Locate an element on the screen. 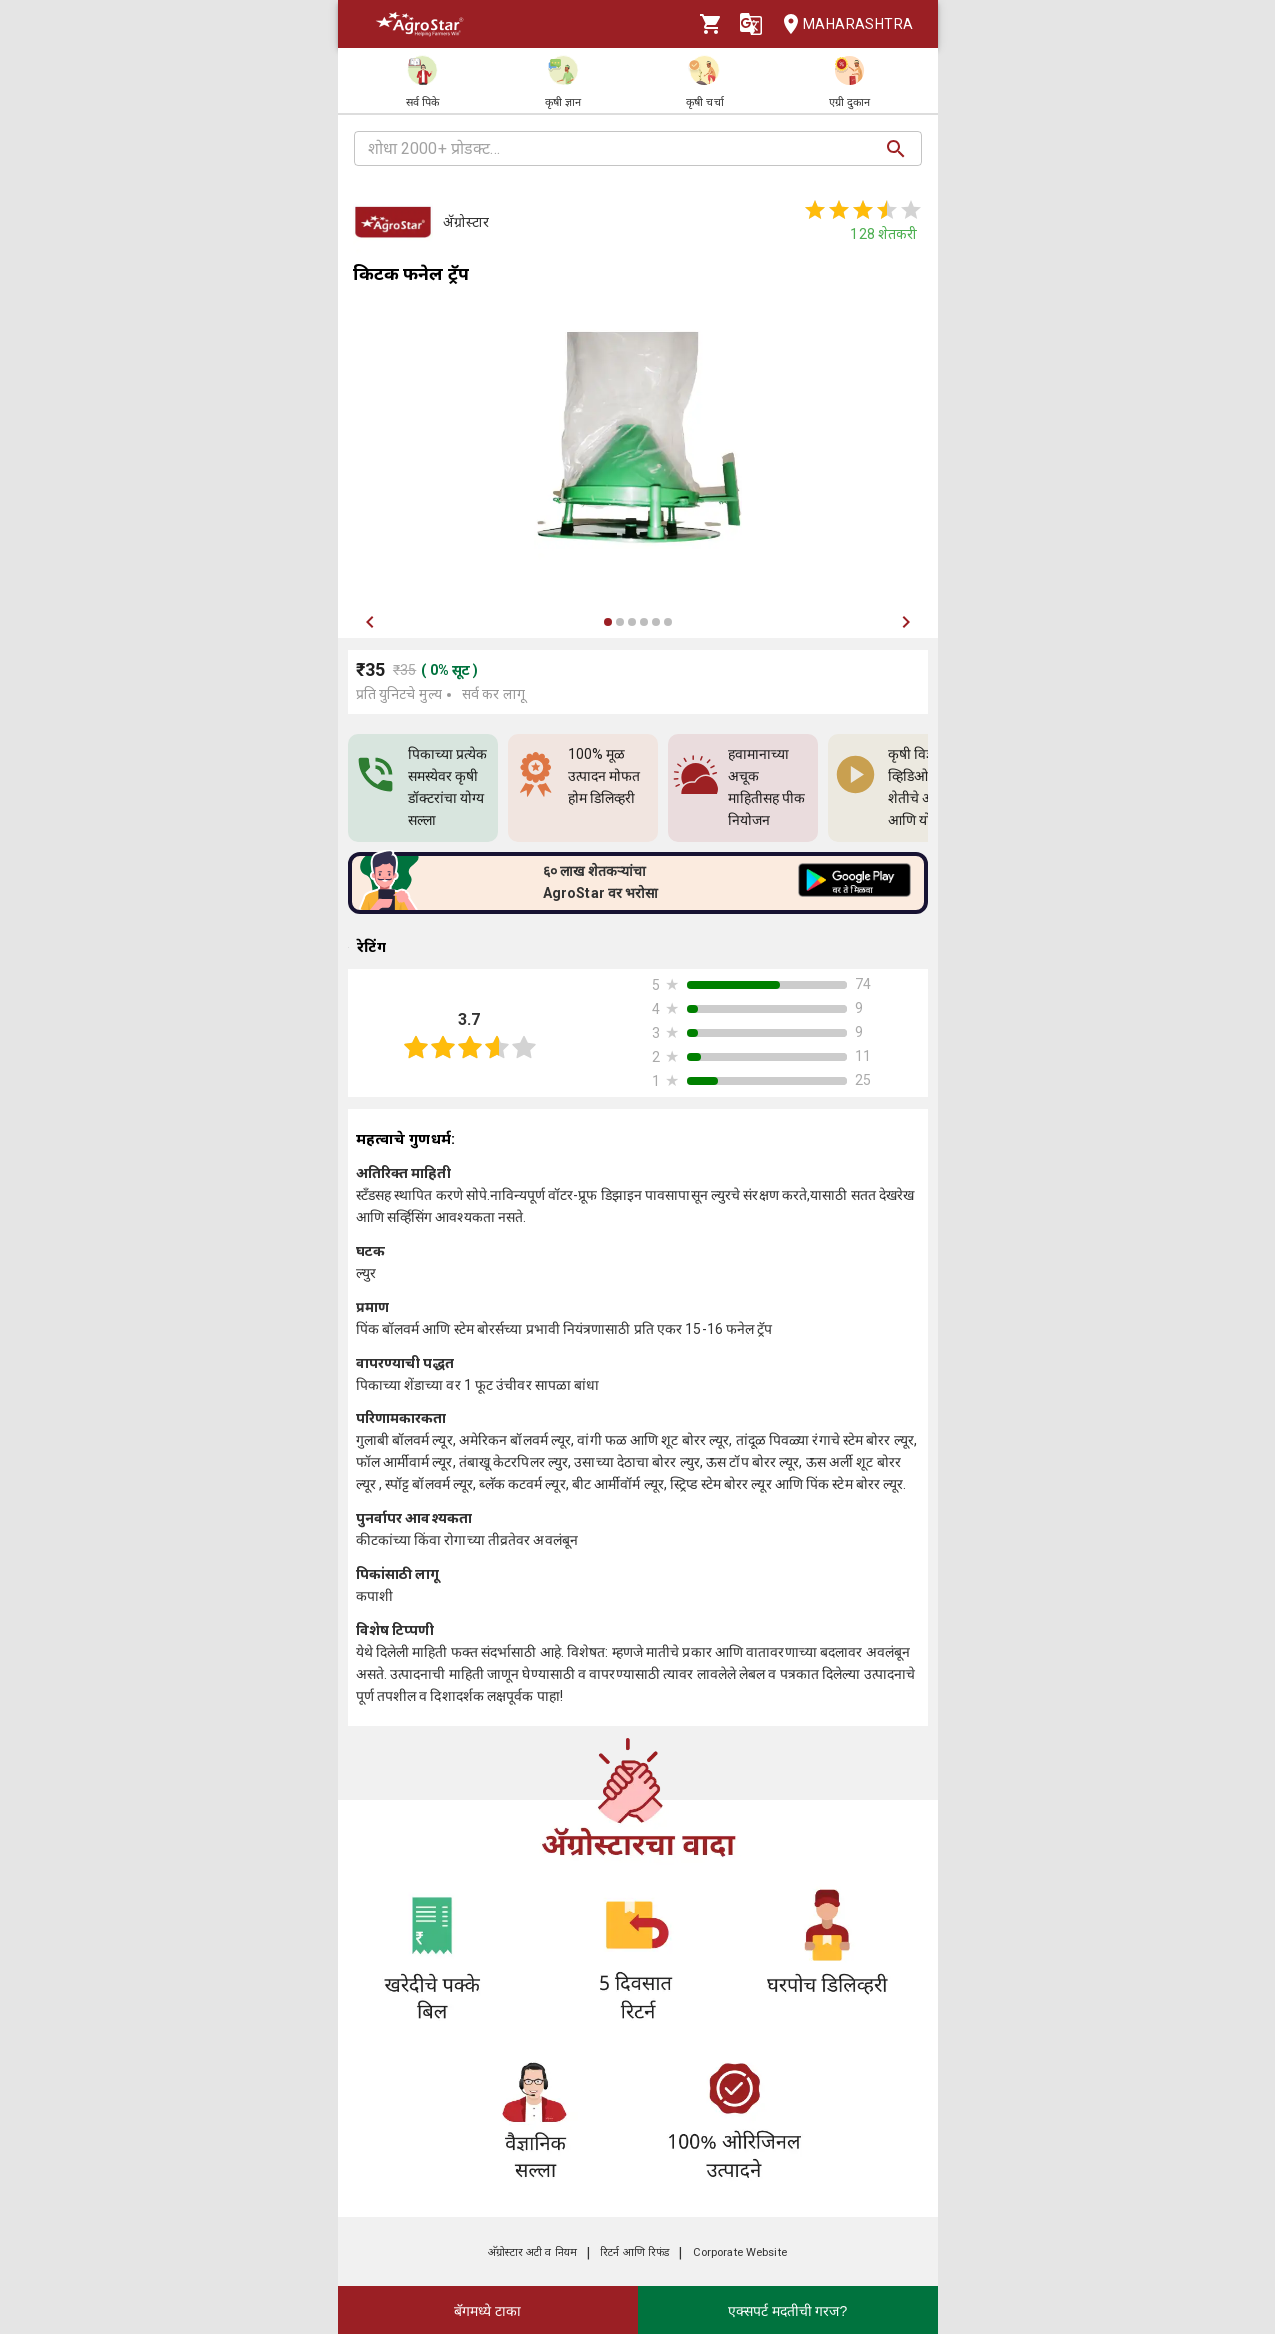 The width and height of the screenshot is (1275, 2334). एक्सपर्ट मदतीची गरज? is located at coordinates (788, 2311).